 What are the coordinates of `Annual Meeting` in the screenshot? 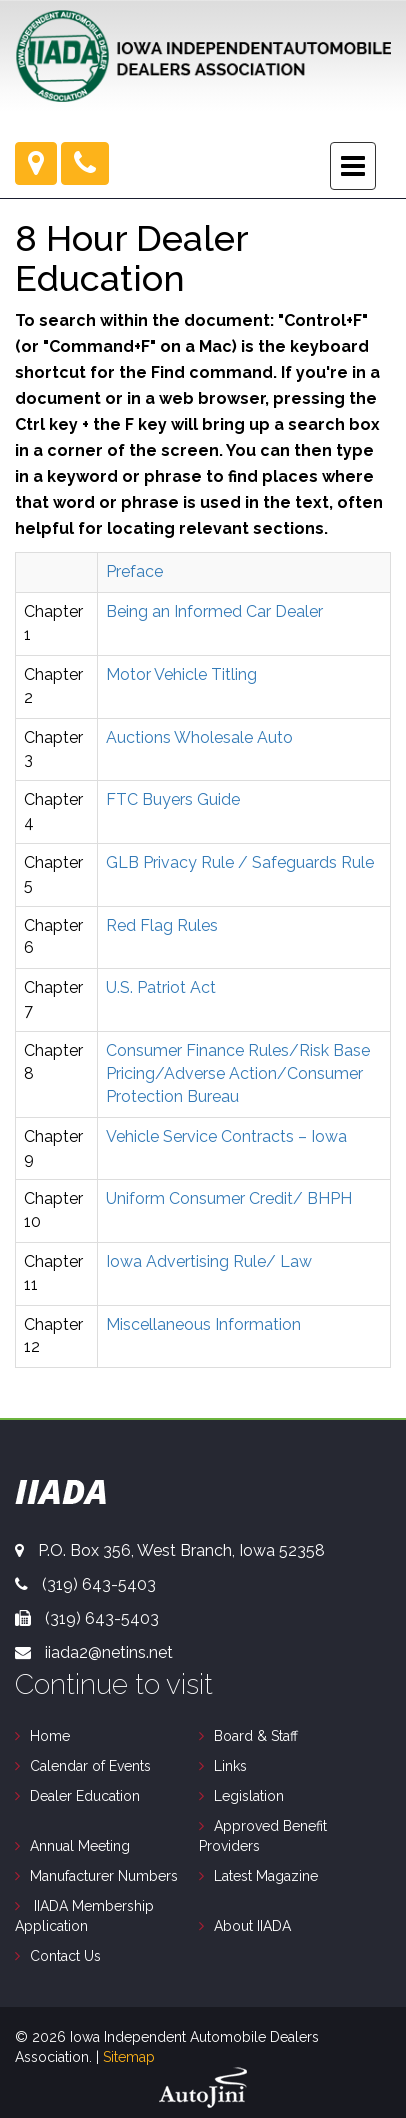 It's located at (80, 1846).